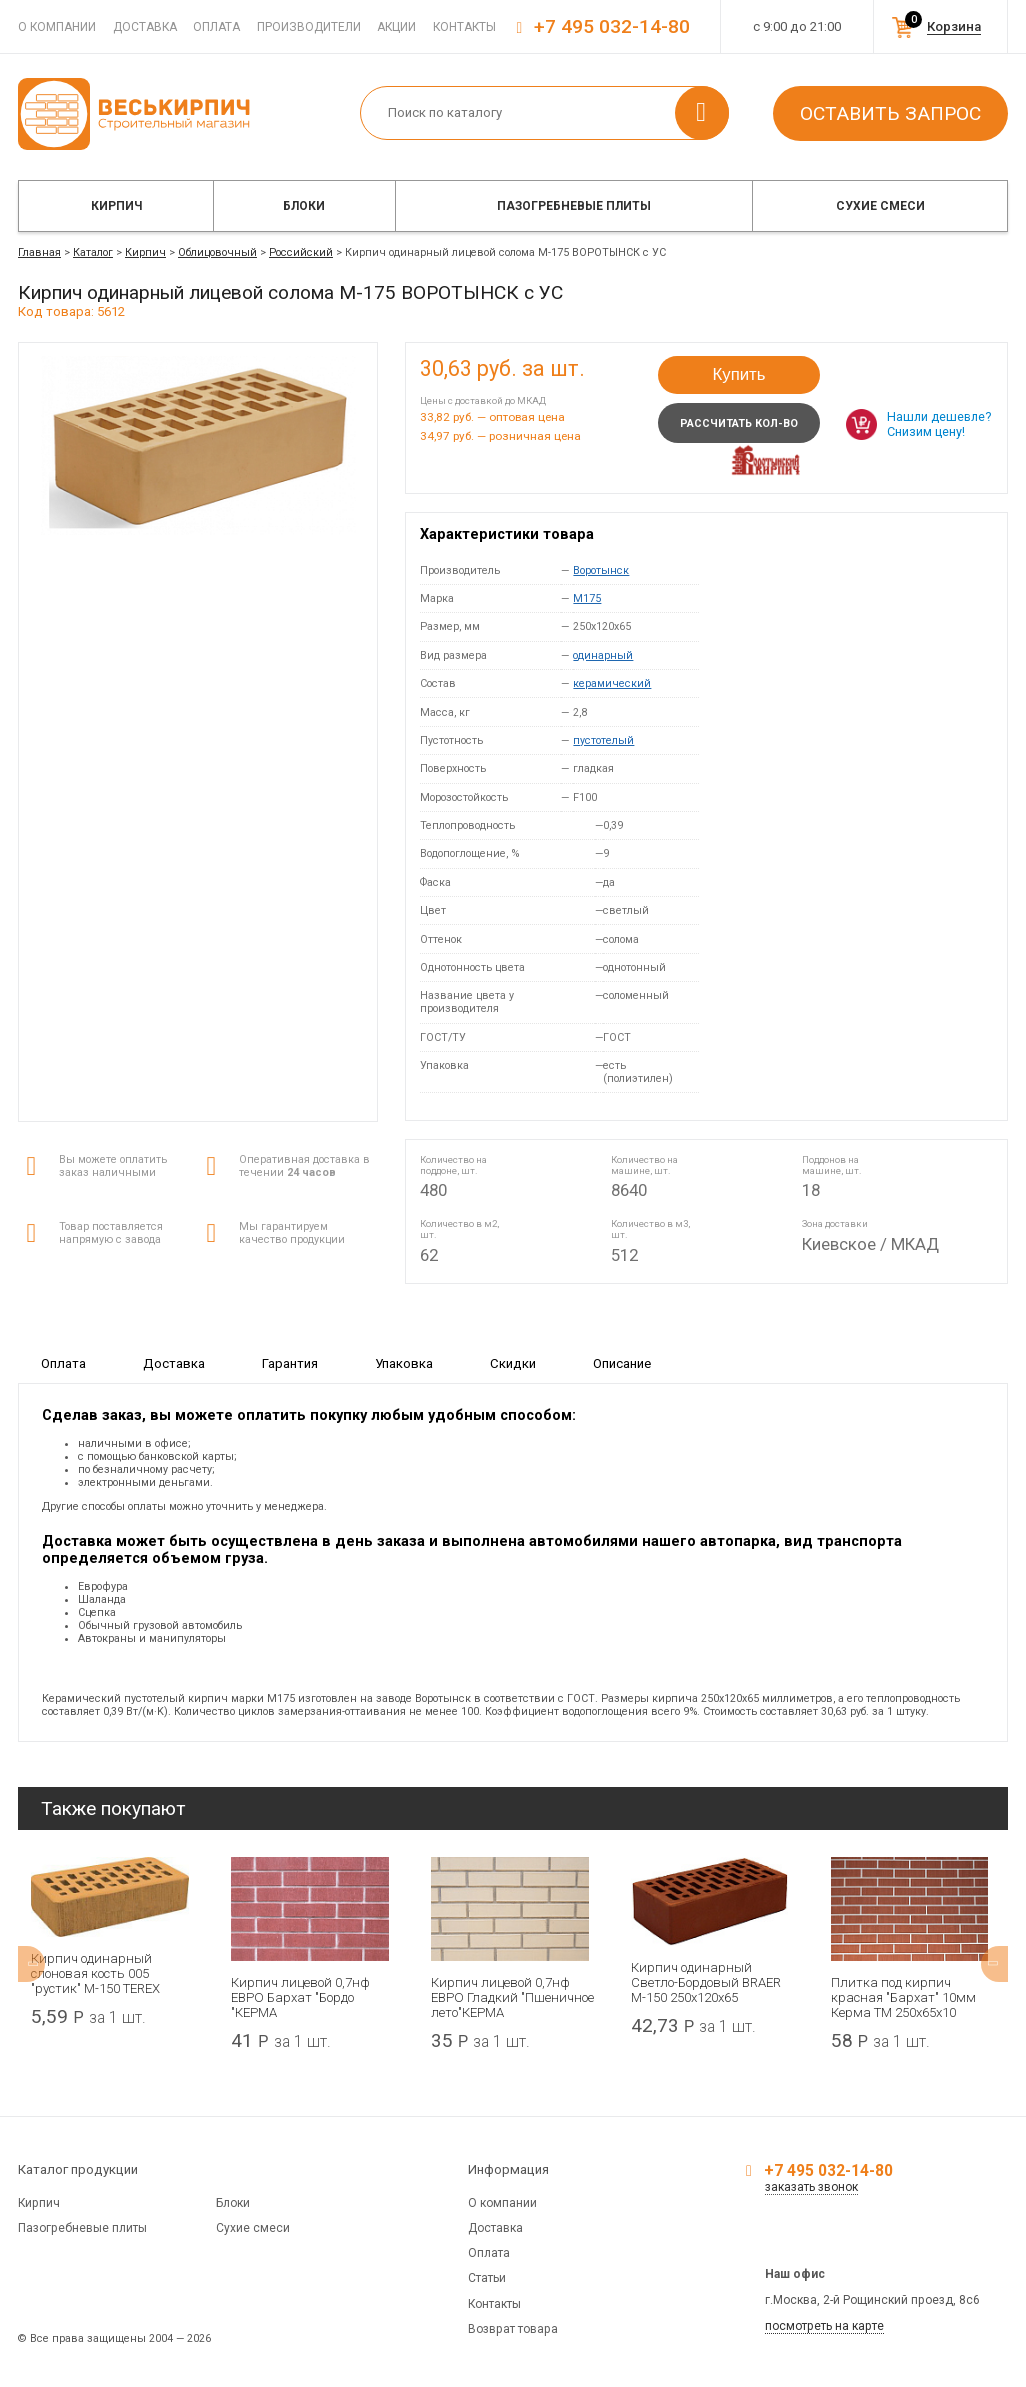  I want to click on Доставка, so click(145, 27).